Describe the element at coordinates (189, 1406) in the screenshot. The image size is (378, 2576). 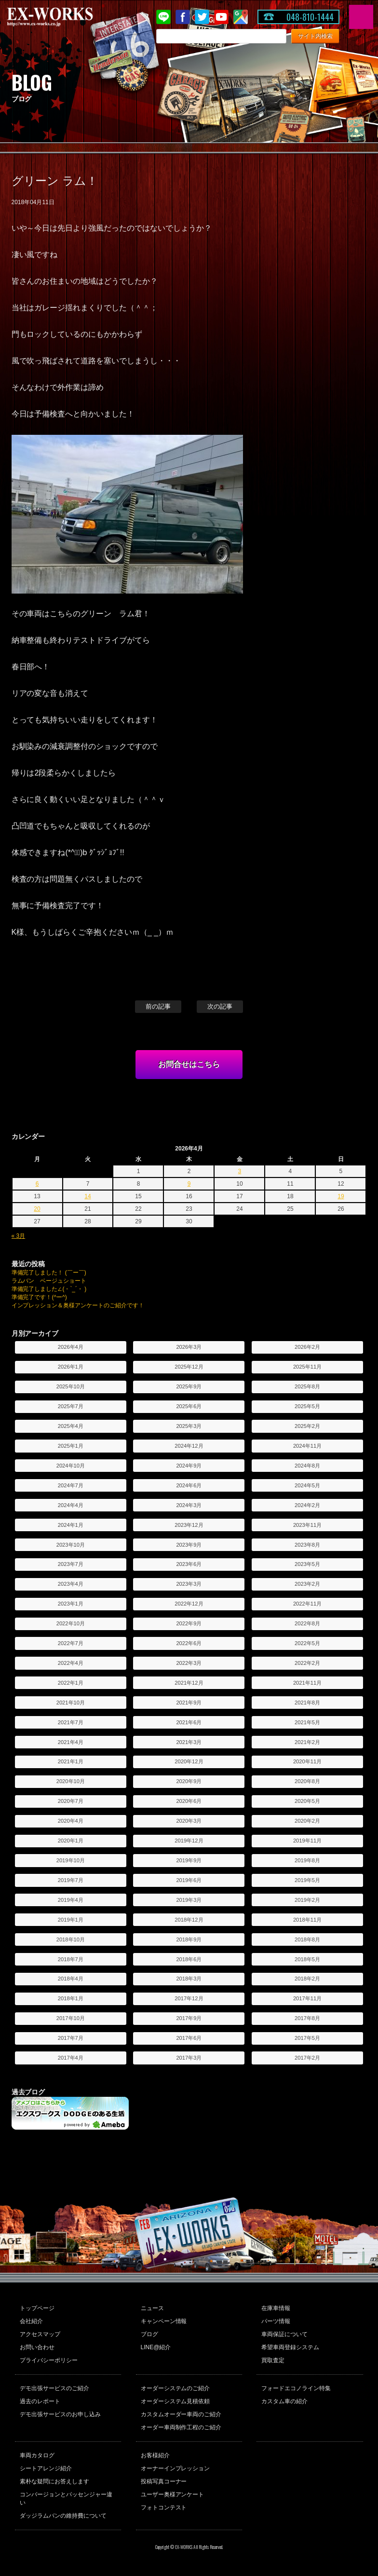
I see `2025年6月` at that location.